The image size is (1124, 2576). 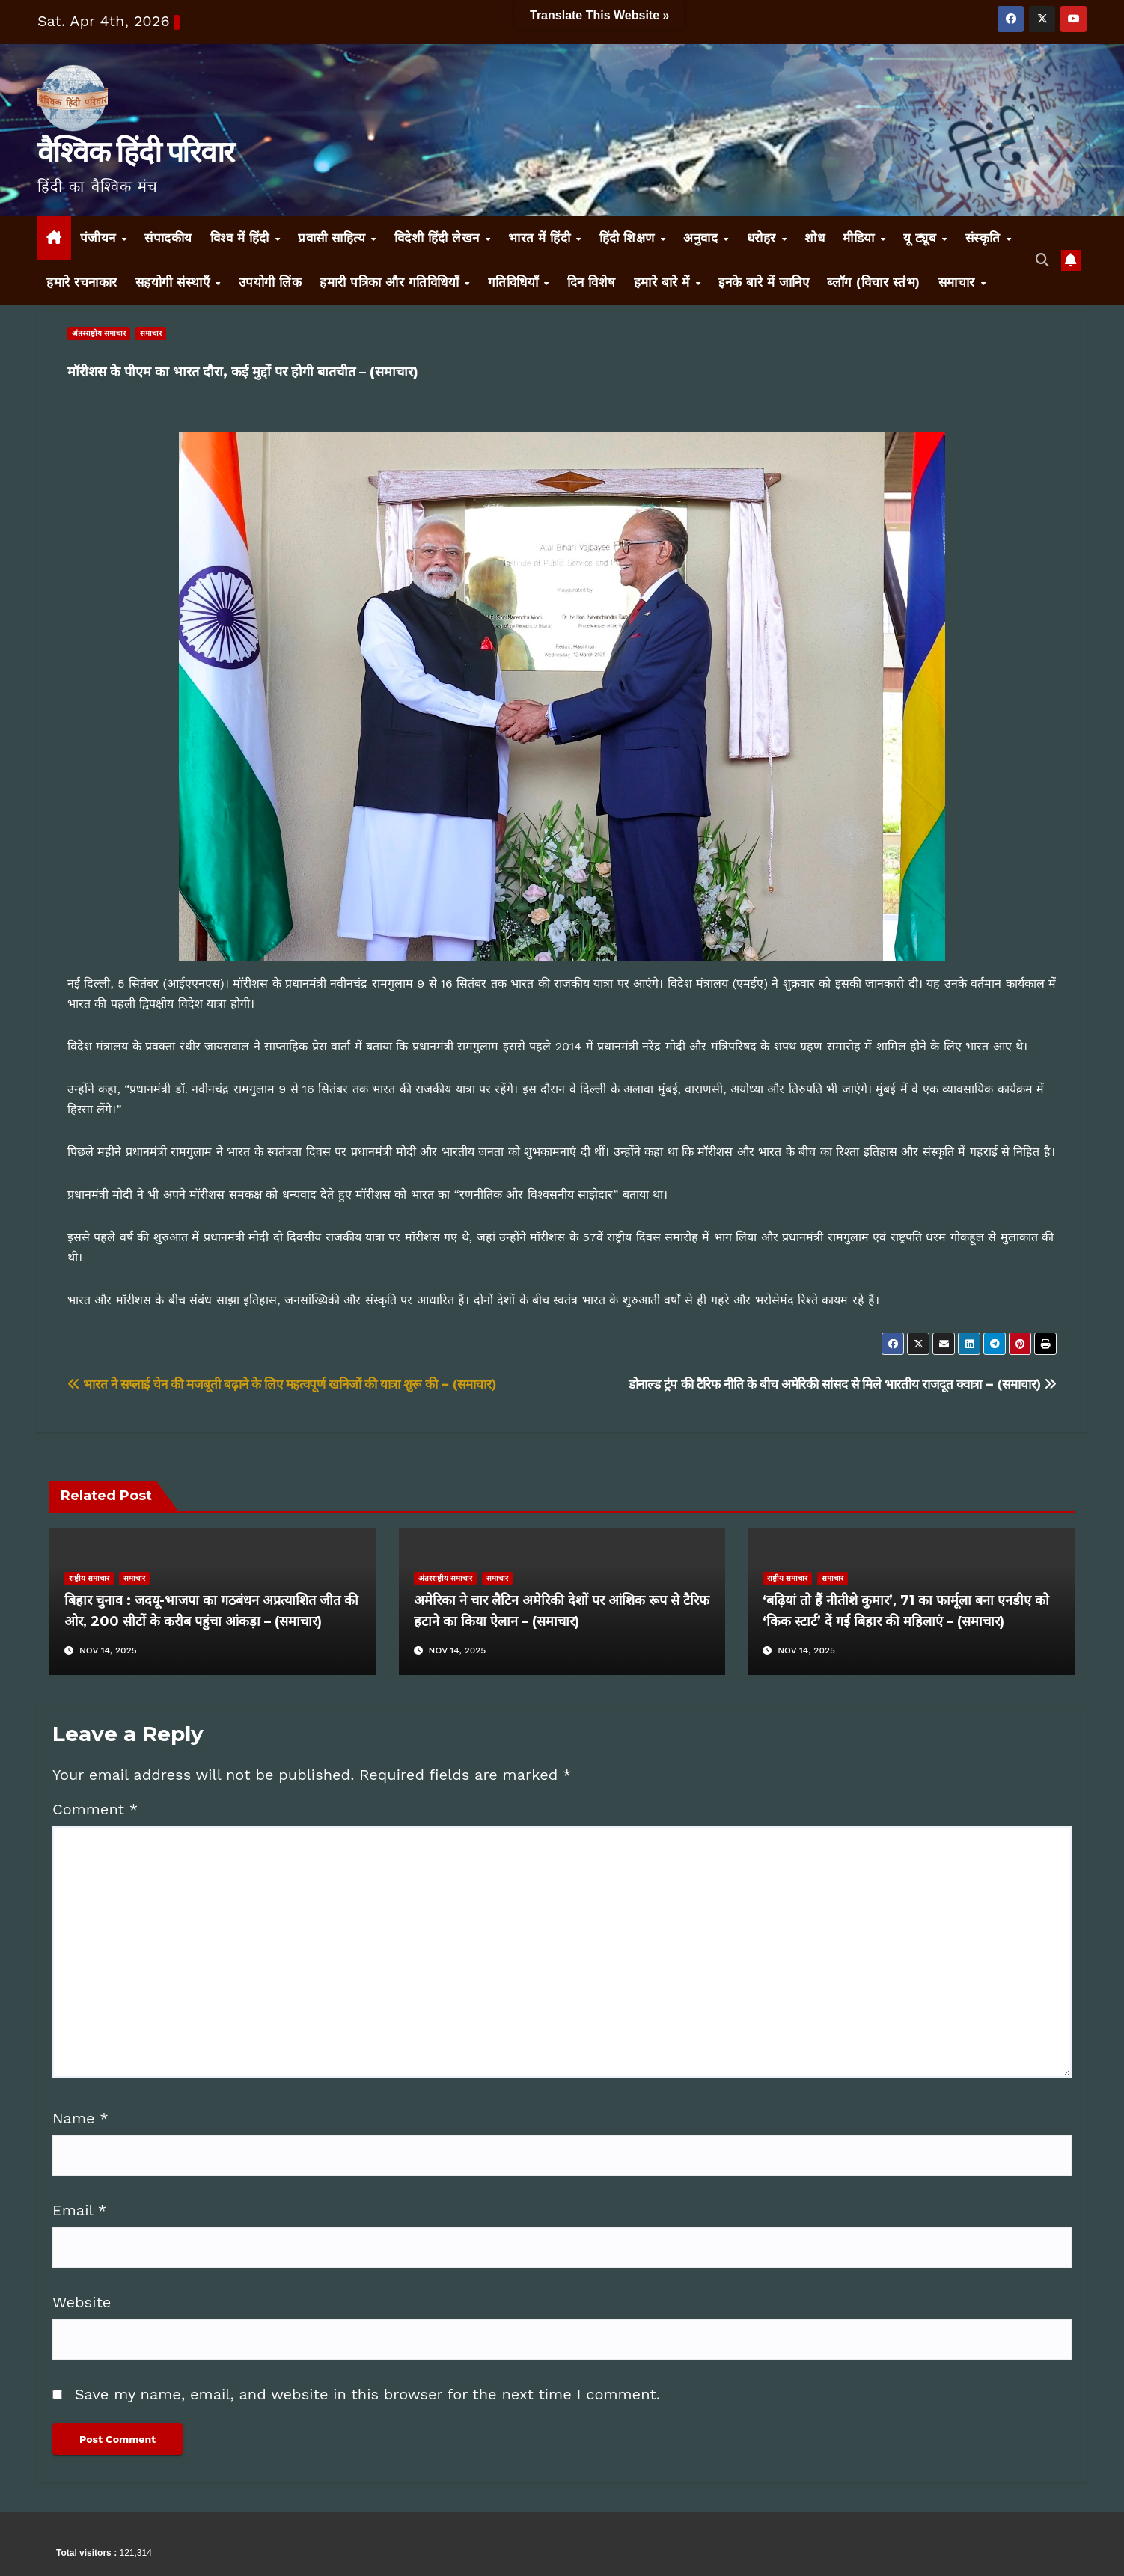 What do you see at coordinates (763, 282) in the screenshot?
I see `इनके बारे में जानिए` at bounding box center [763, 282].